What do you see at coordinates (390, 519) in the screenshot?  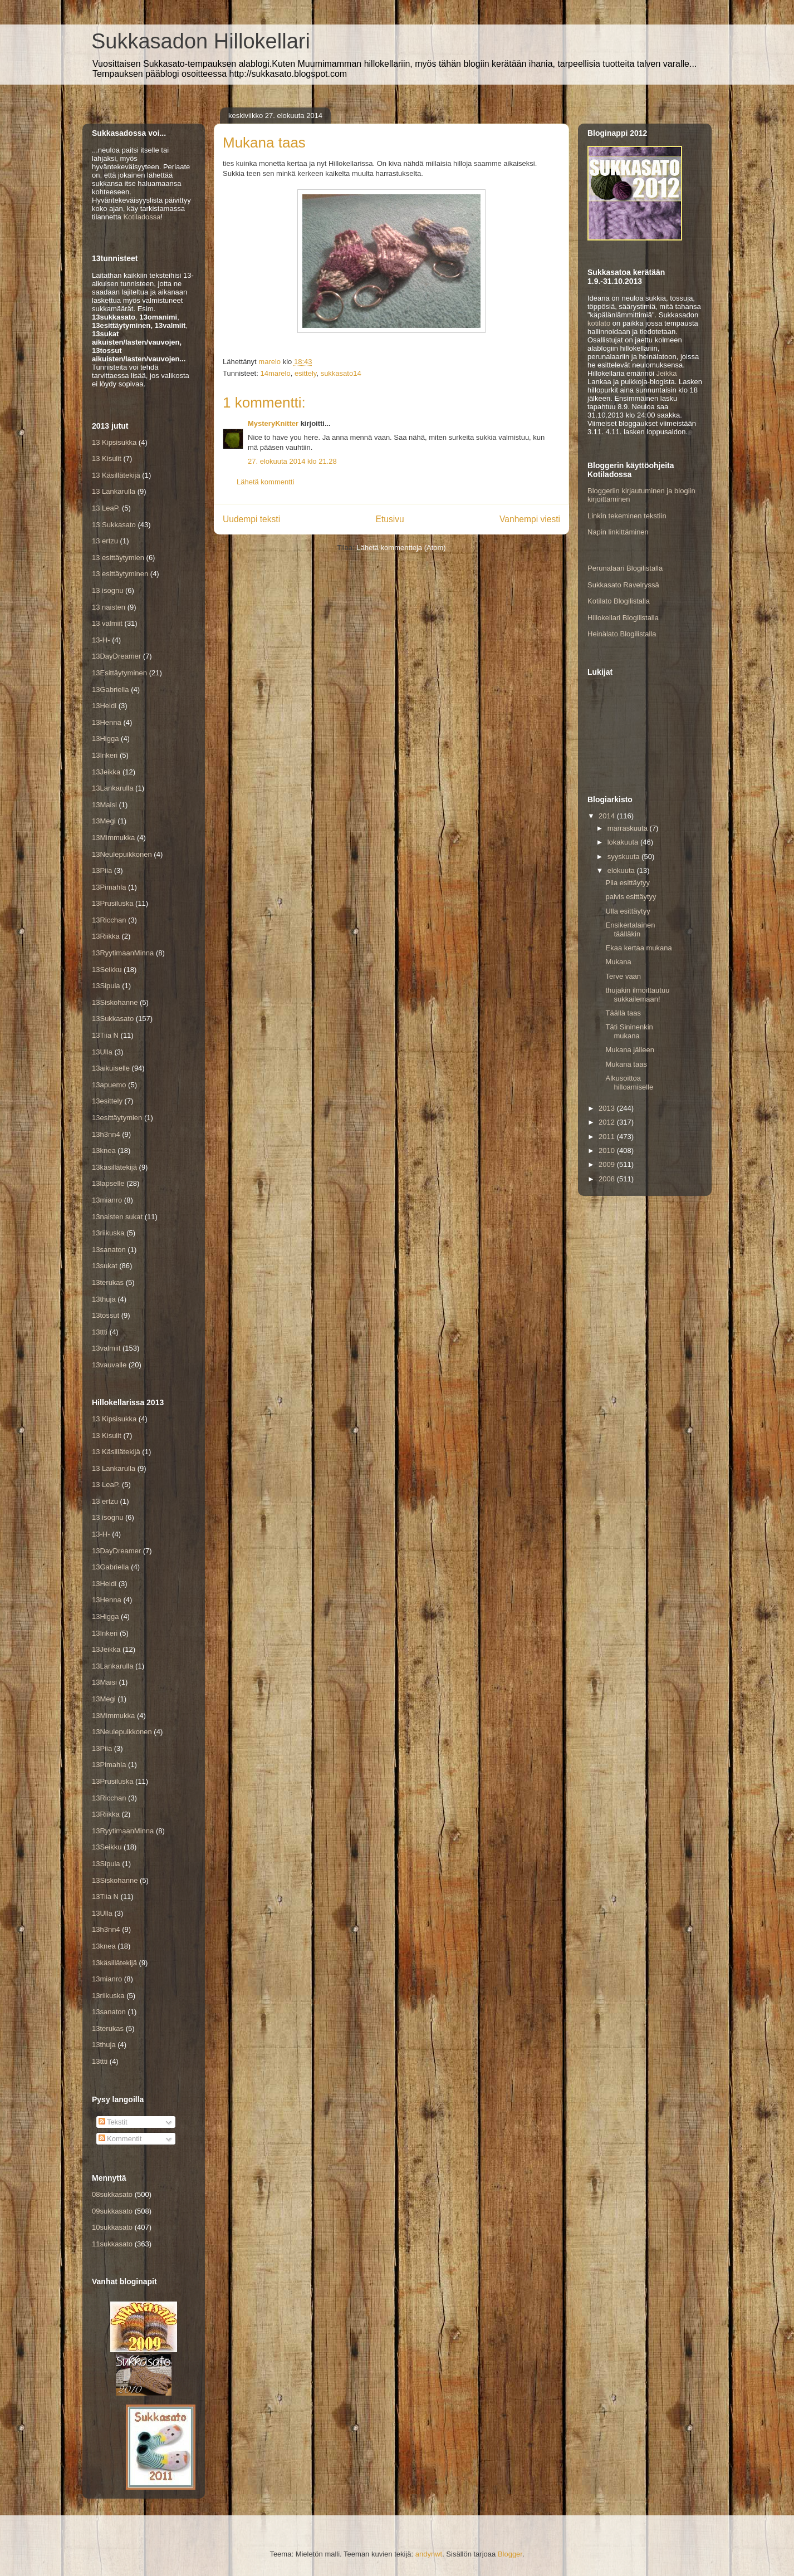 I see `Etusivu` at bounding box center [390, 519].